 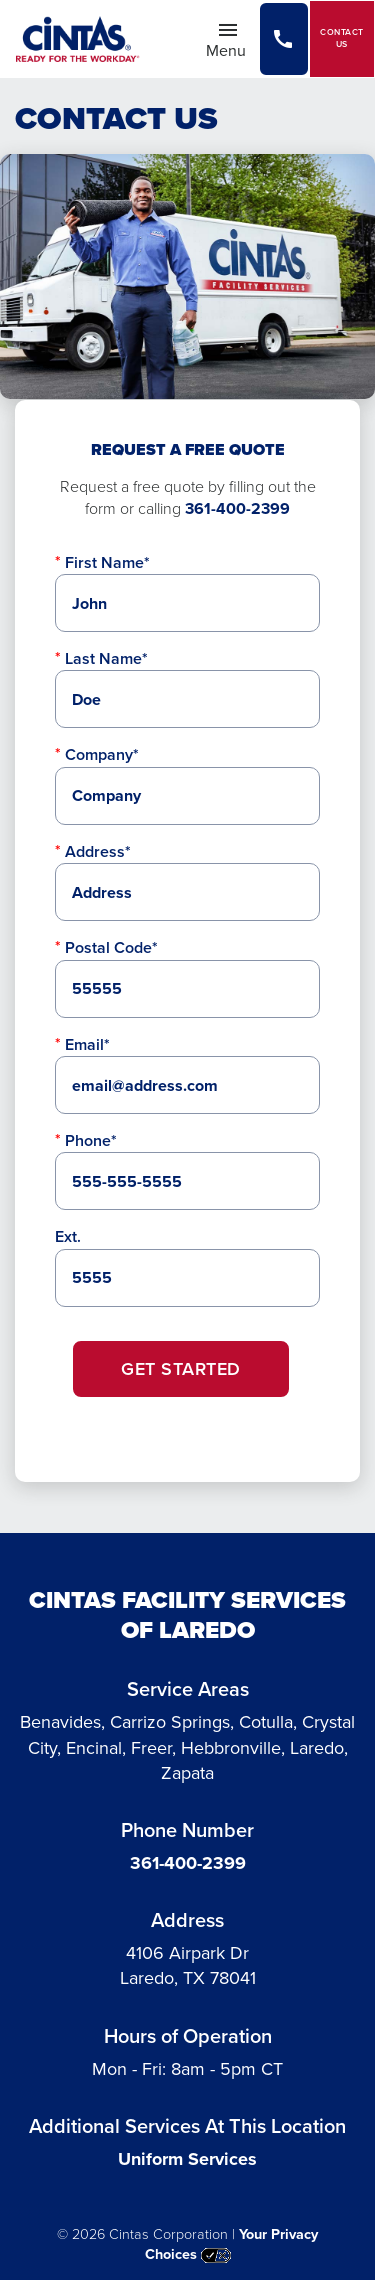 I want to click on Ext., so click(x=68, y=1236).